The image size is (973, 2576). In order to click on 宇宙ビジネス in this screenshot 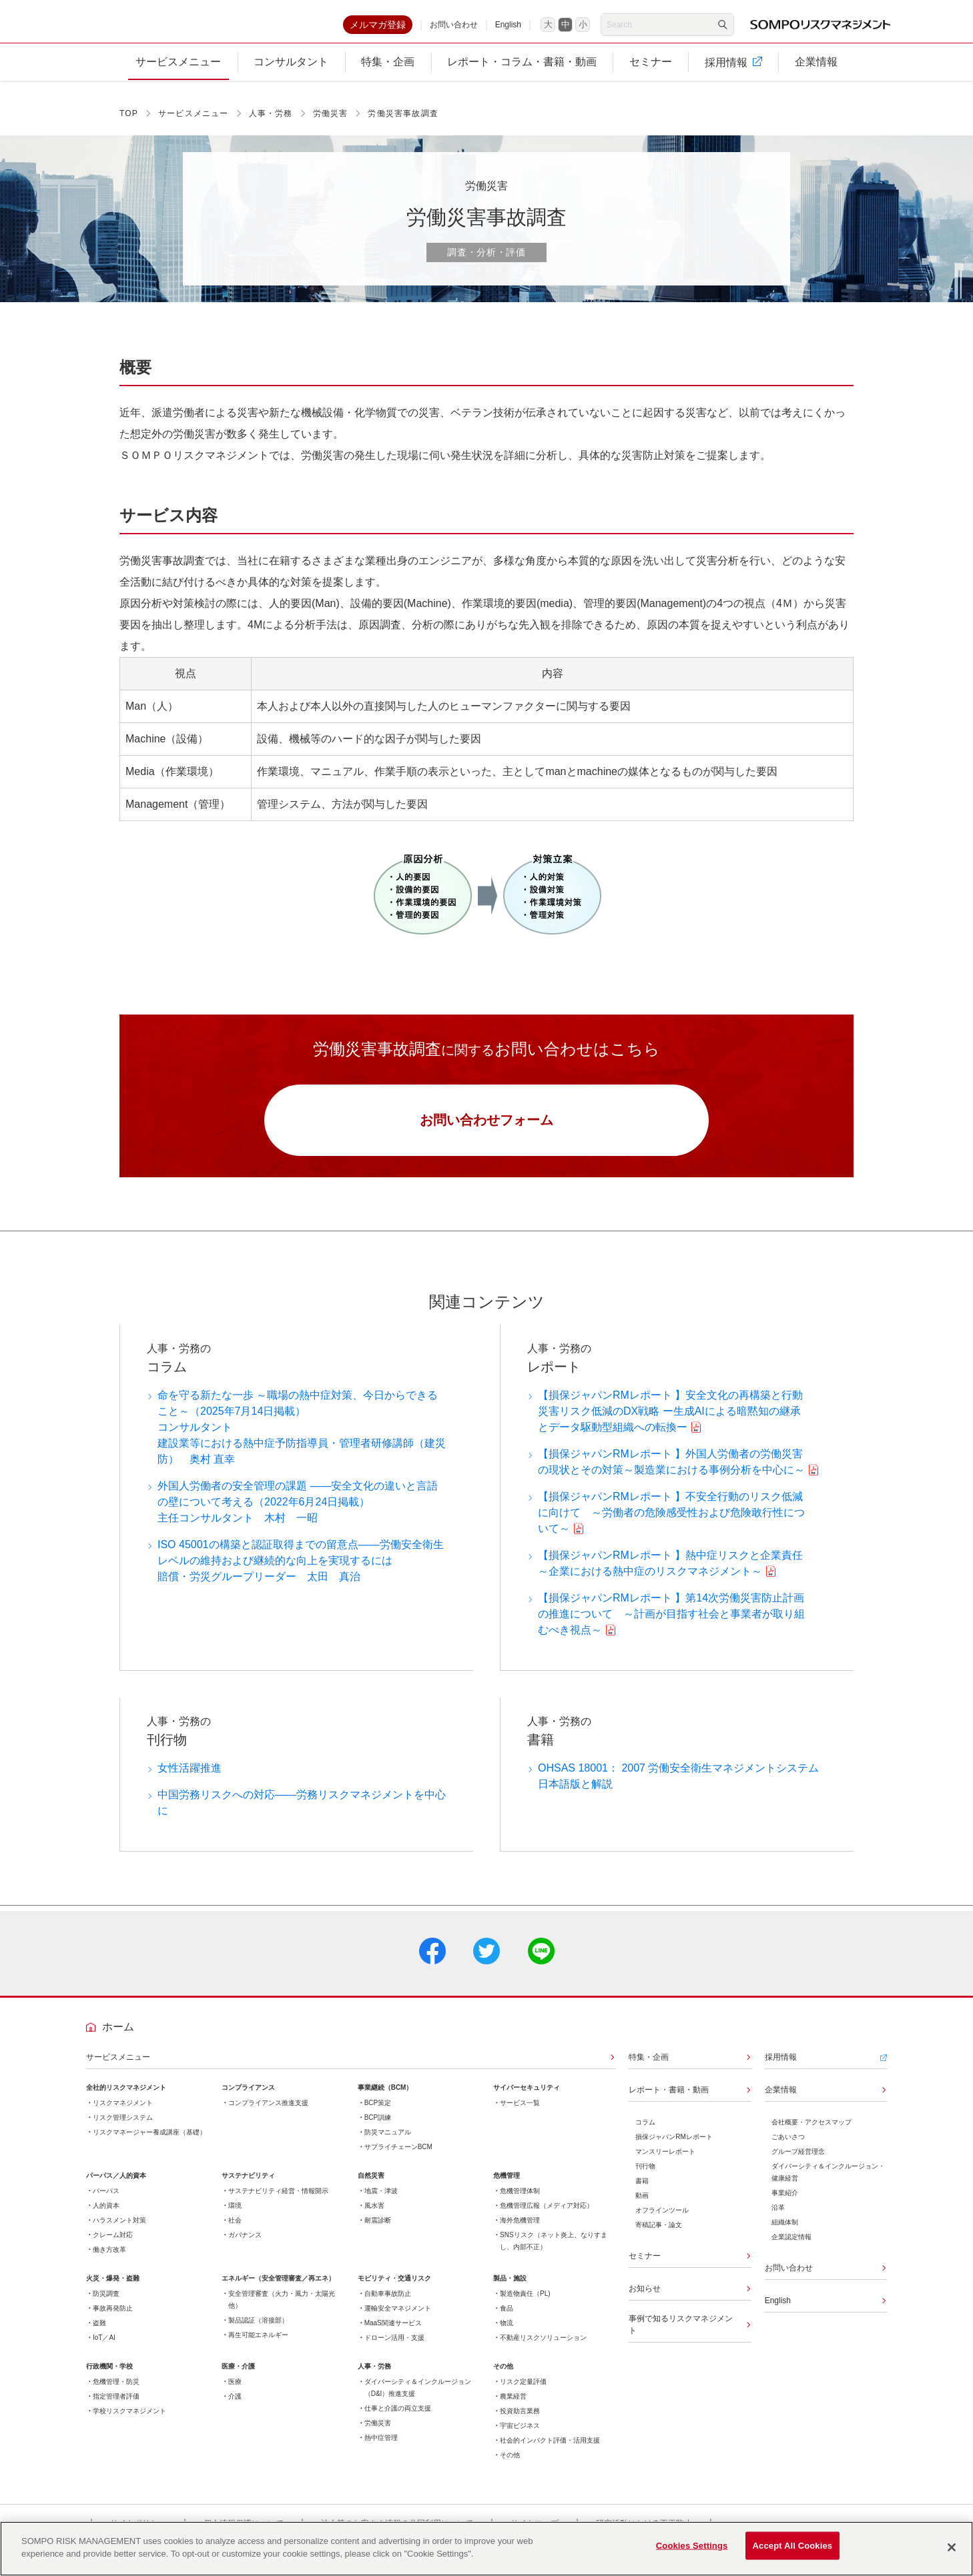, I will do `click(520, 2436)`.